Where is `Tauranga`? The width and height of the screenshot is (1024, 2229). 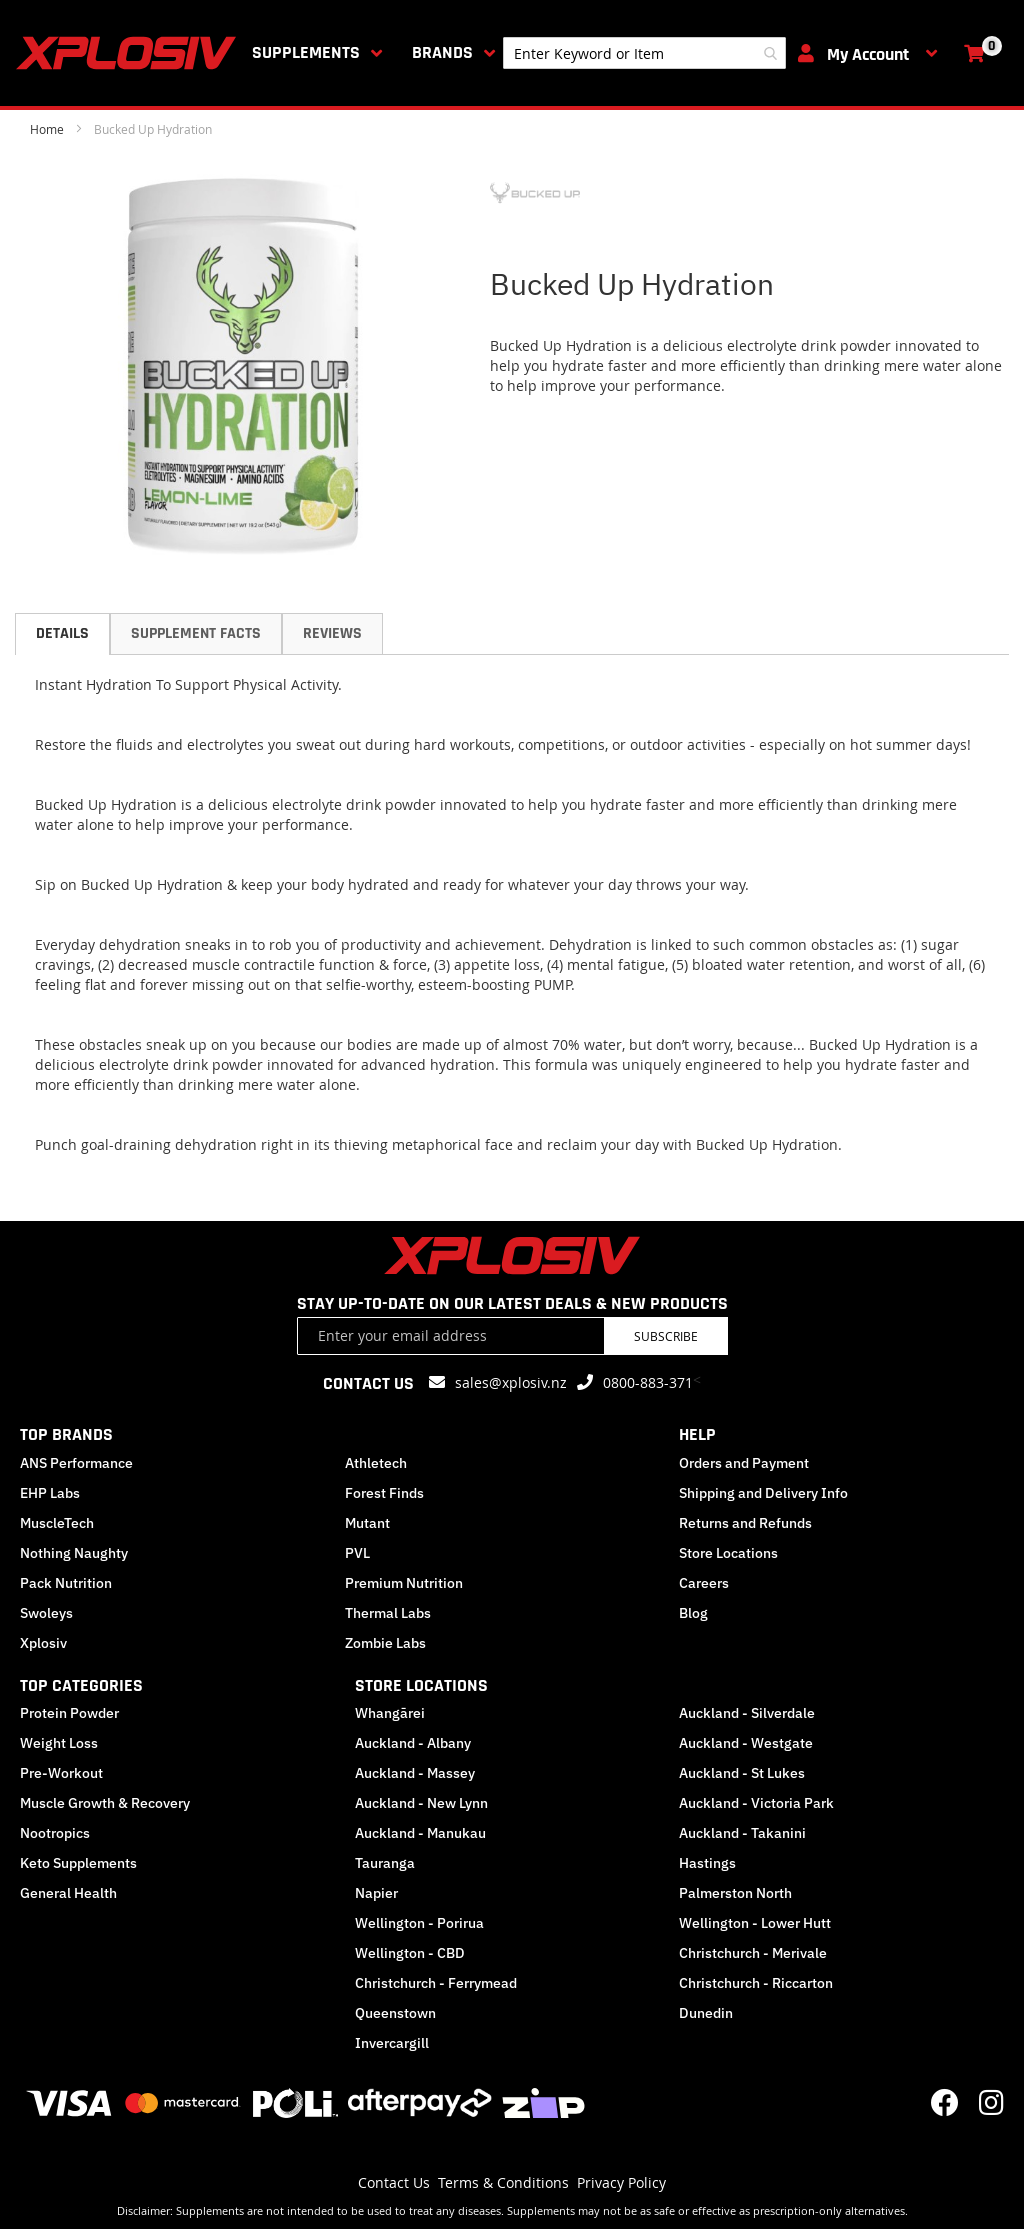
Tauranga is located at coordinates (385, 1863).